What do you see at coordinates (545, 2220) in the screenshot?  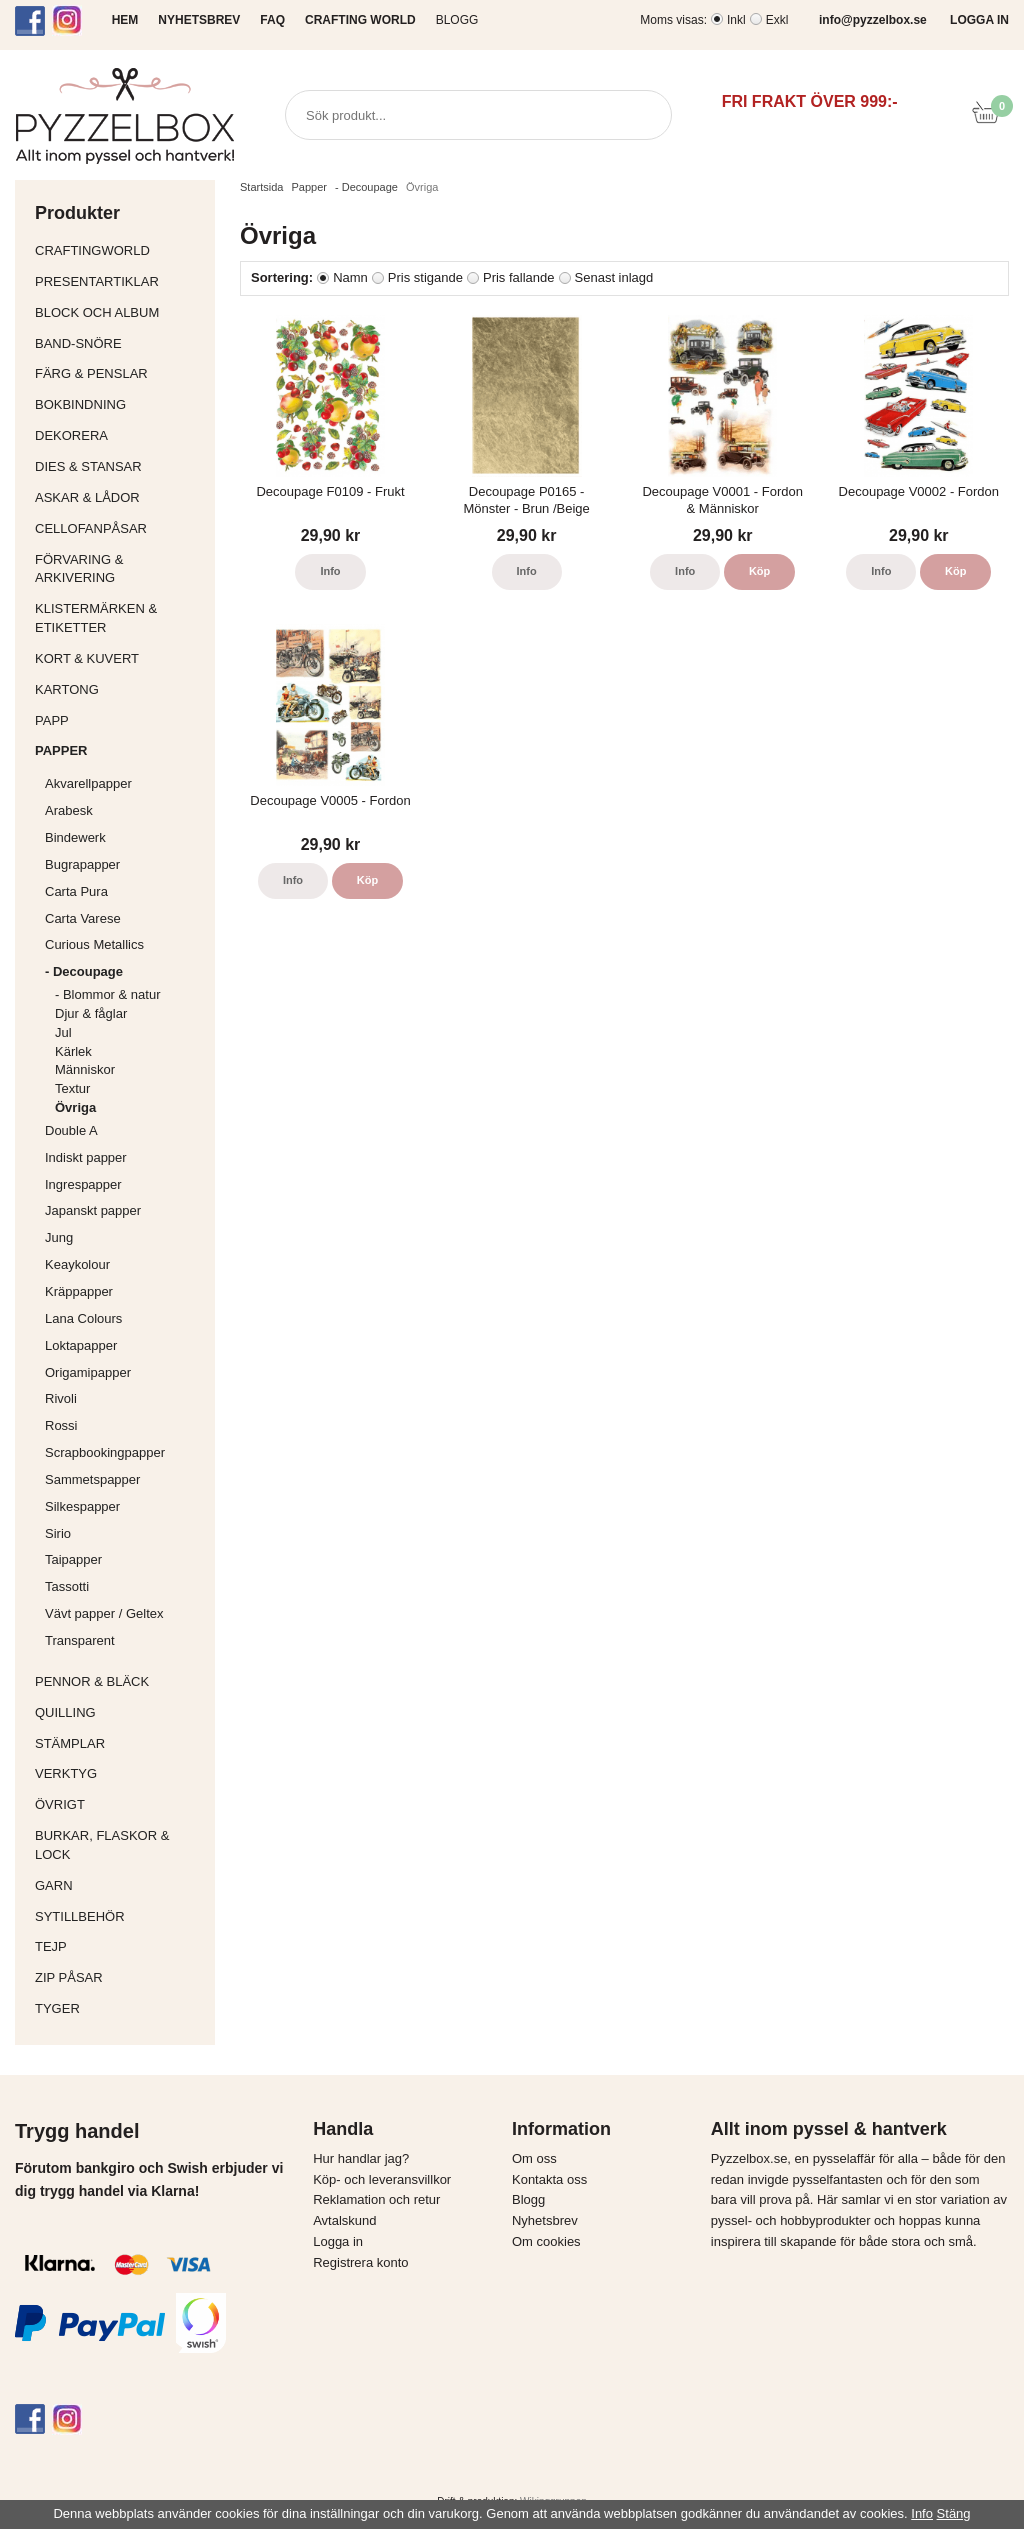 I see `Nyhetsbrev` at bounding box center [545, 2220].